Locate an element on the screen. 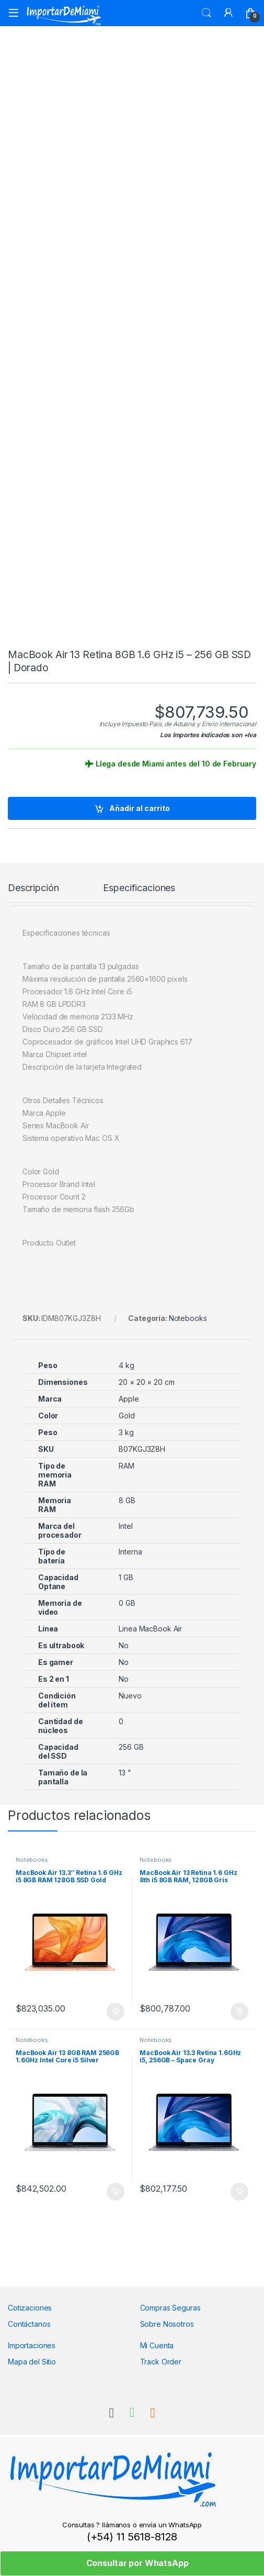 The width and height of the screenshot is (264, 2576). Descripción [tab] is located at coordinates (33, 888).